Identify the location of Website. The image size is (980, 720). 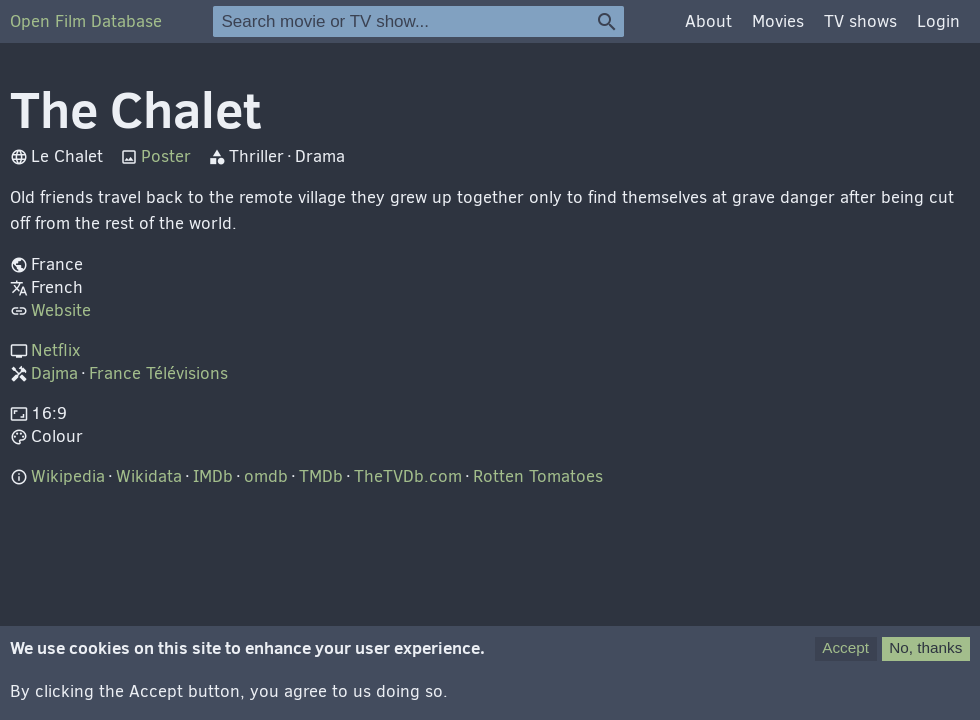
(61, 310).